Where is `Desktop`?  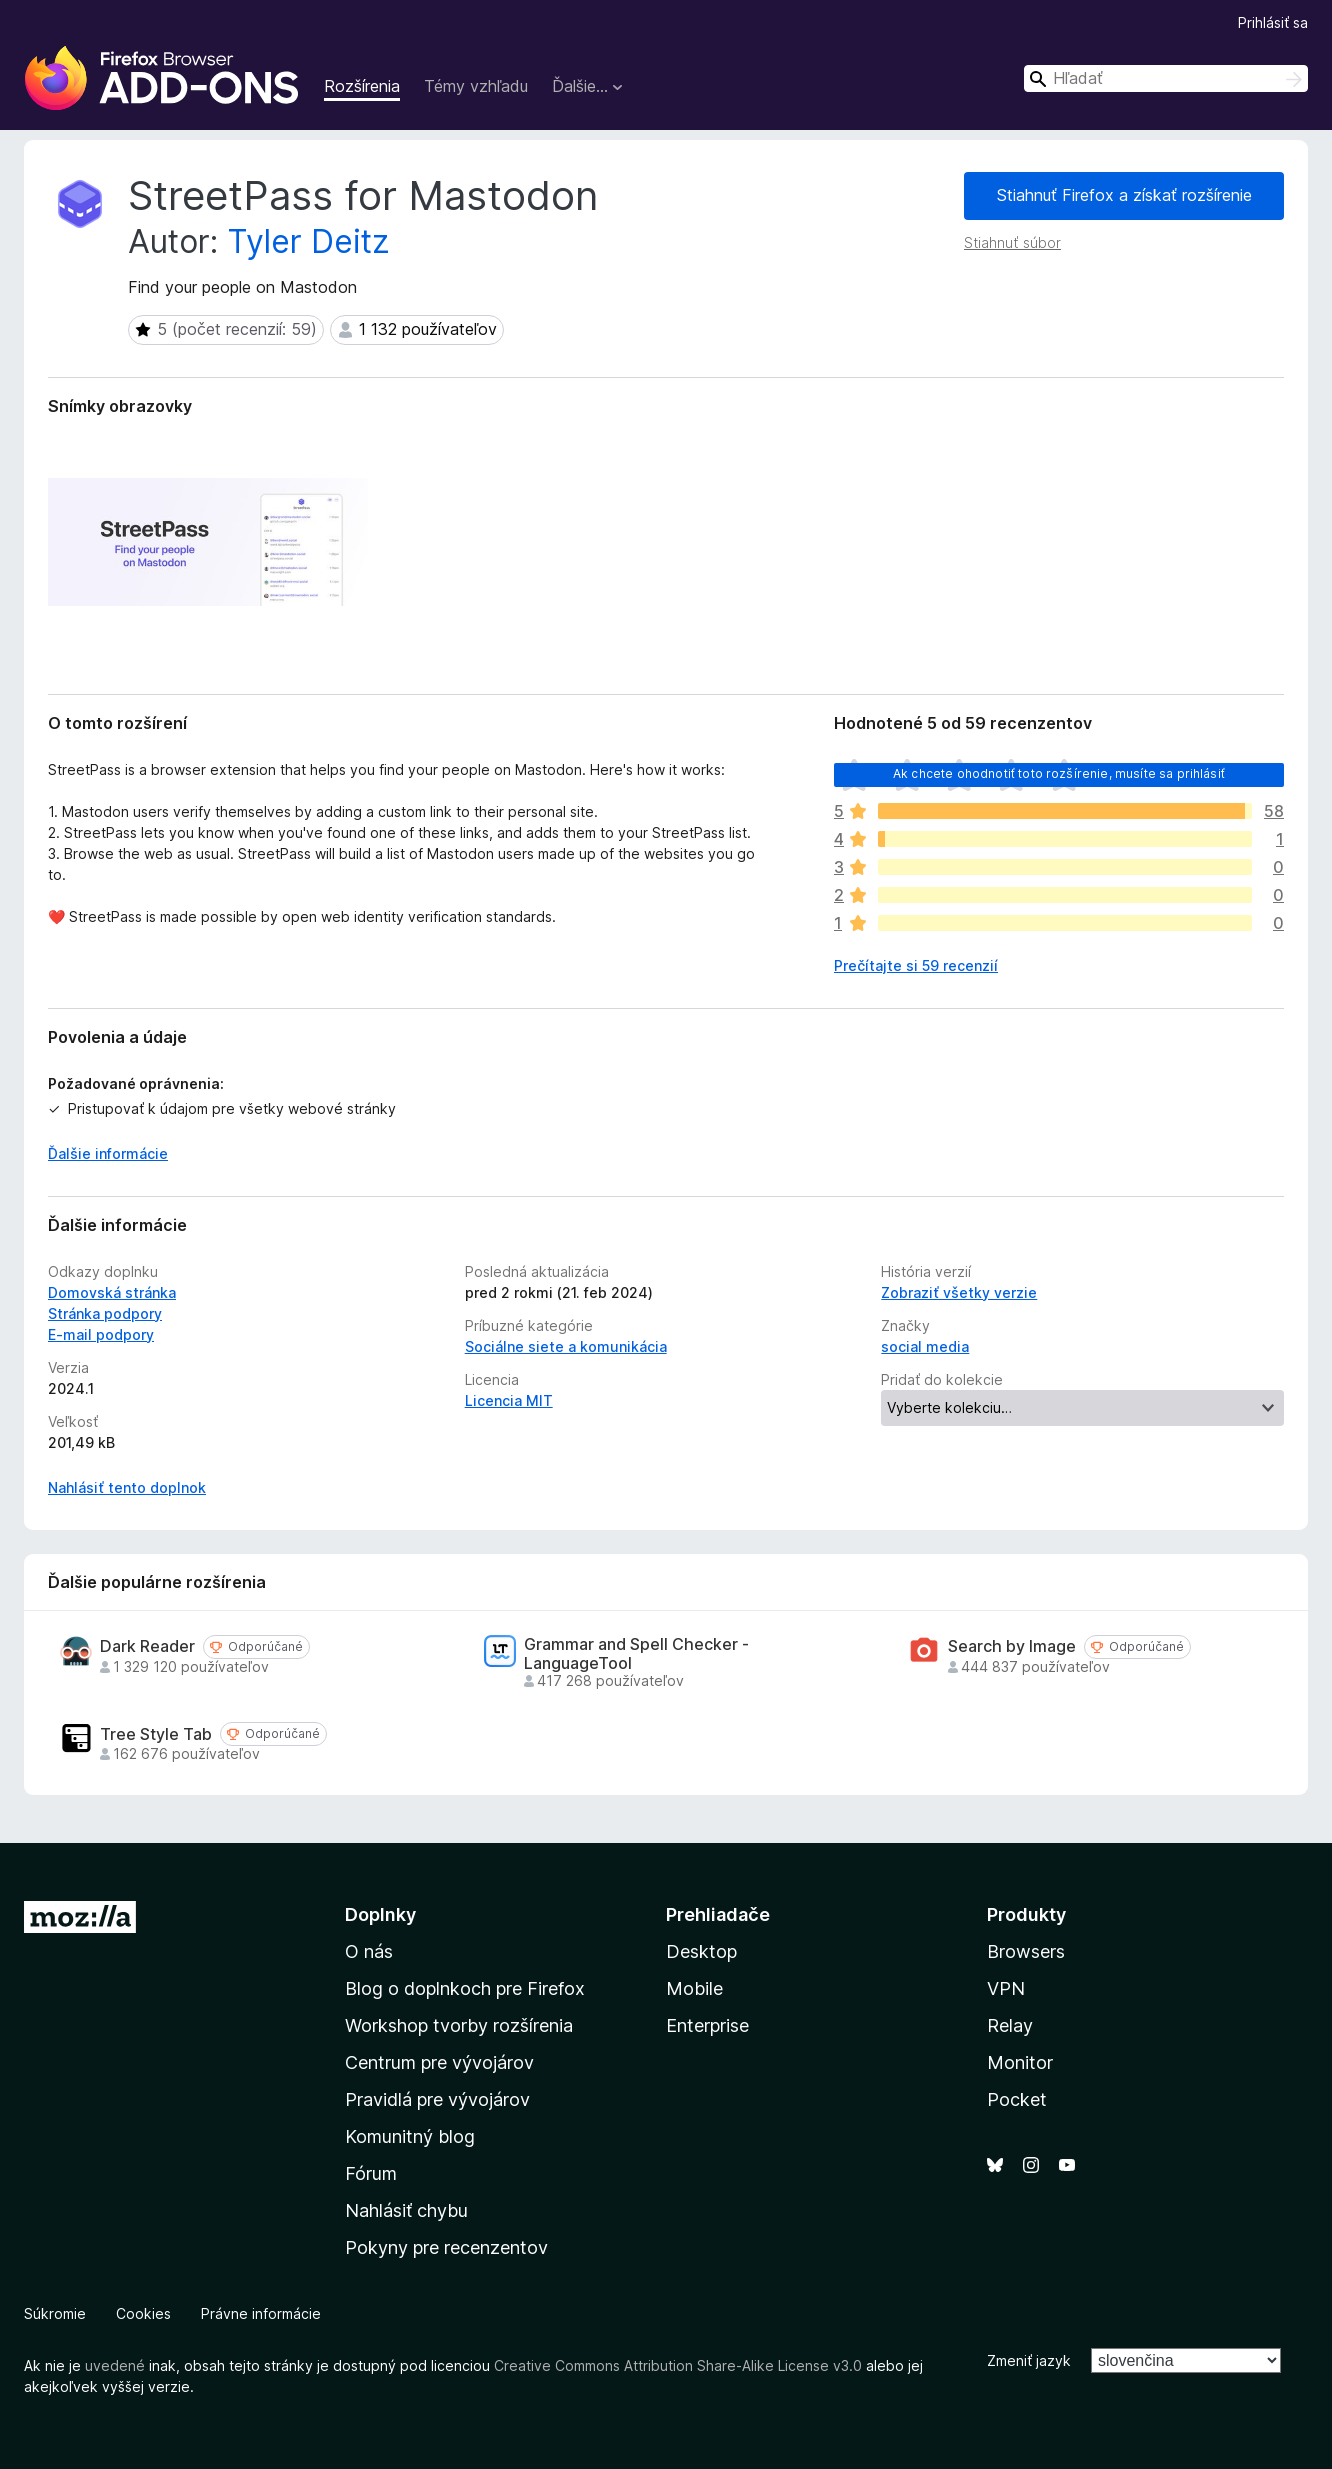
Desktop is located at coordinates (701, 1951).